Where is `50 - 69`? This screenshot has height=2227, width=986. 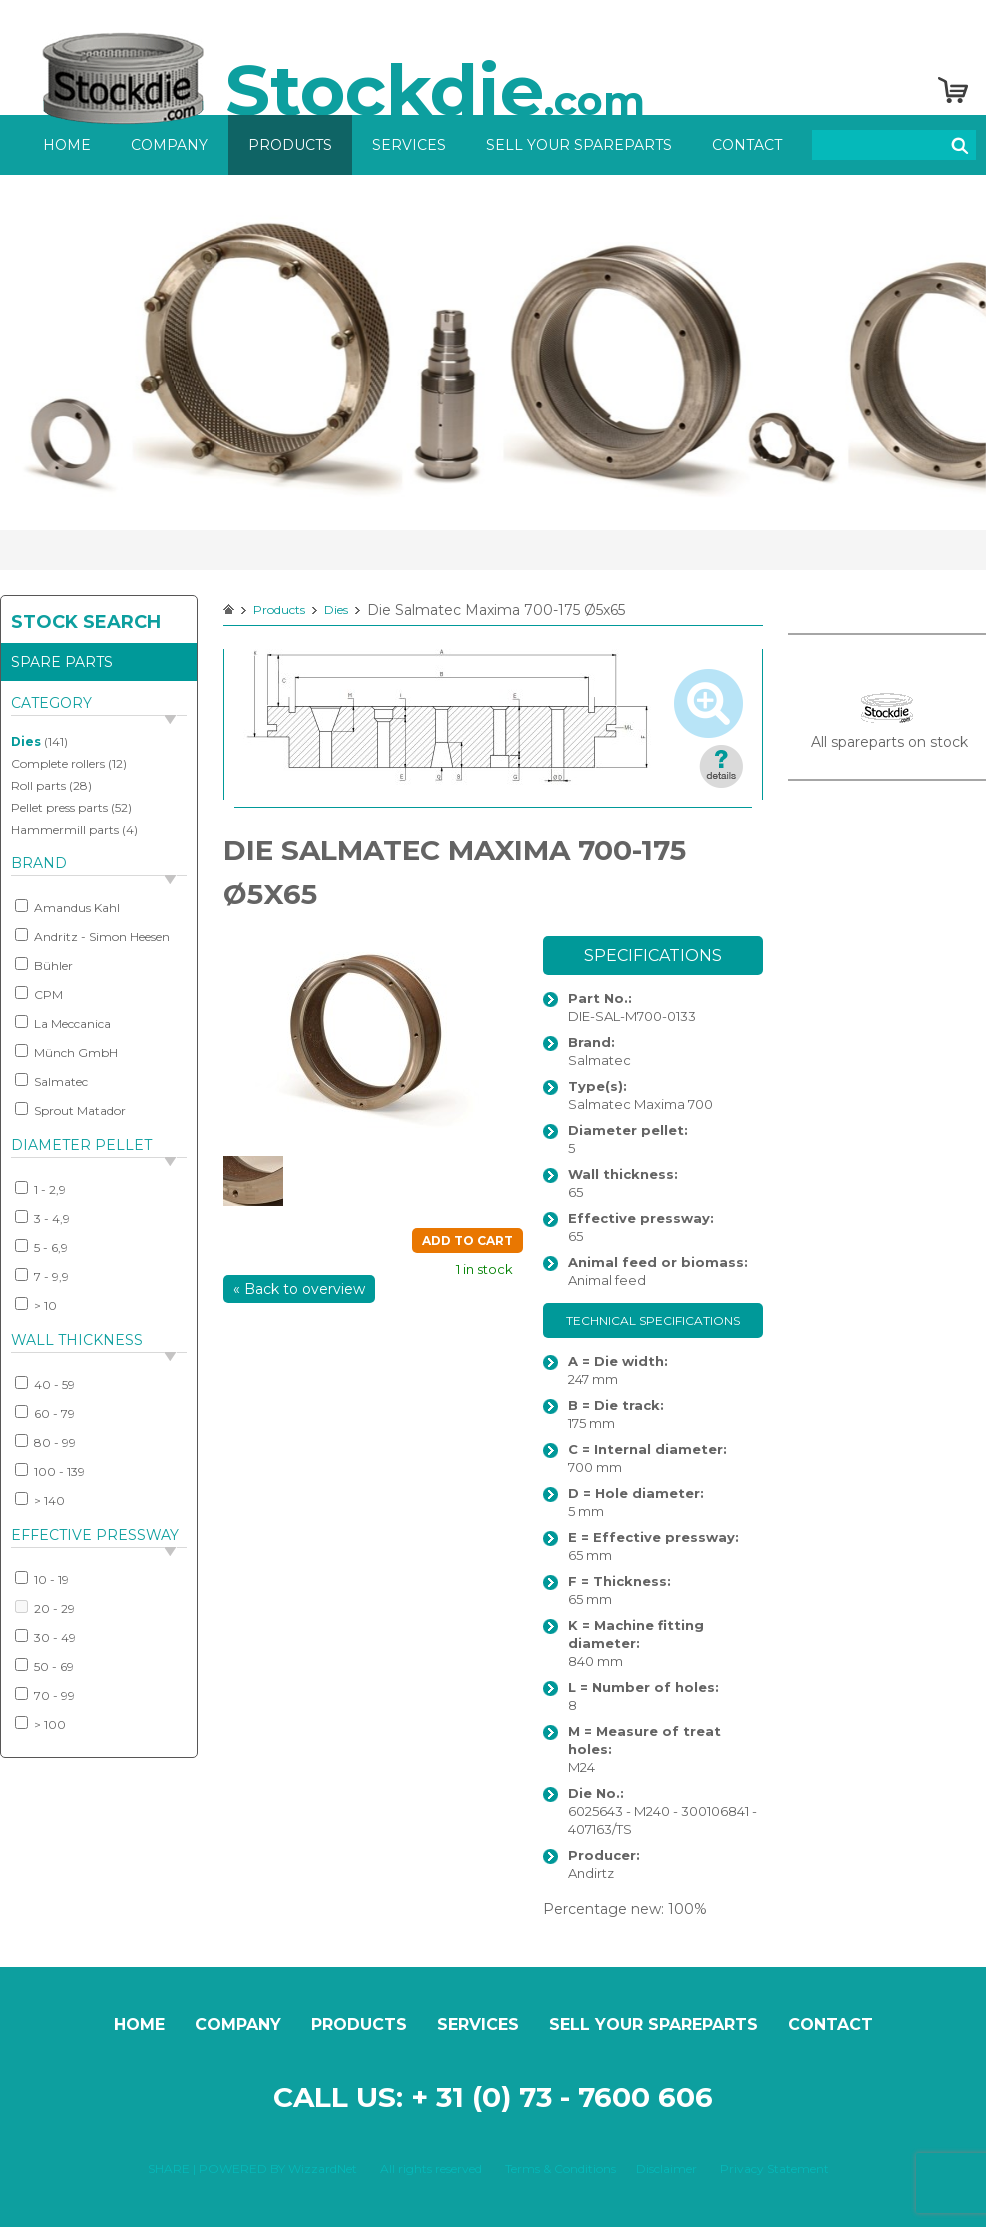 50 - 69 is located at coordinates (44, 1666).